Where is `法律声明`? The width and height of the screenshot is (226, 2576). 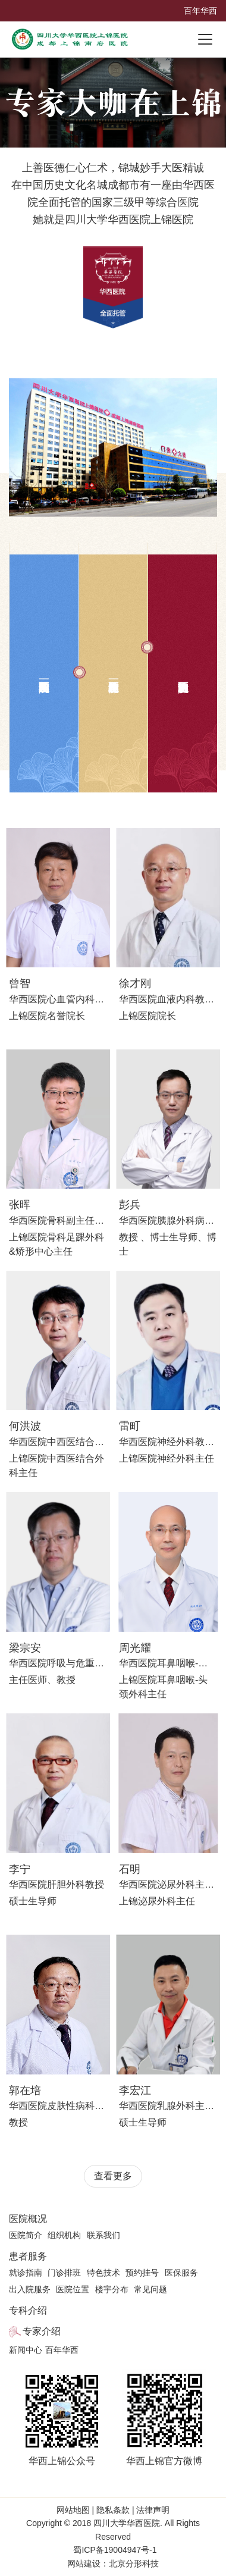 法律声明 is located at coordinates (152, 2510).